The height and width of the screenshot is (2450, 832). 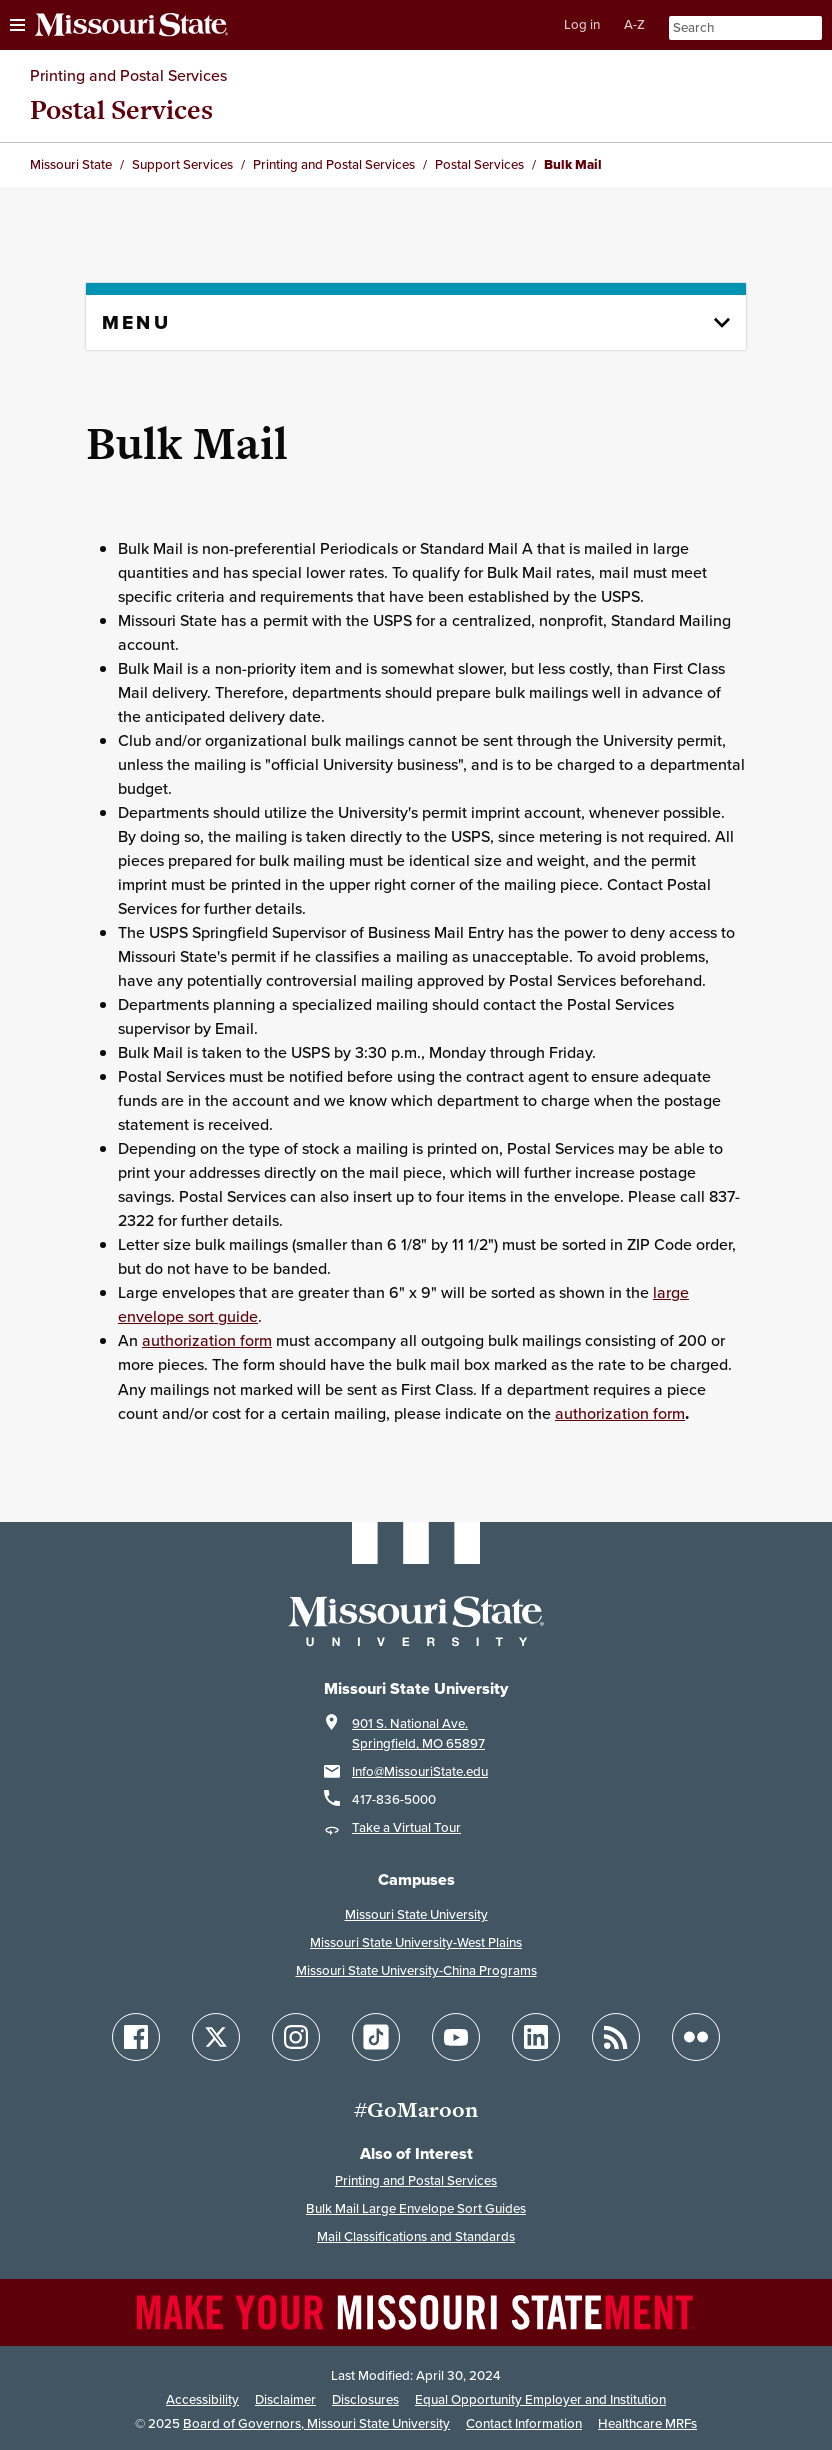 What do you see at coordinates (418, 1733) in the screenshot?
I see `901 S. National Ave.Springfield, MO 65897` at bounding box center [418, 1733].